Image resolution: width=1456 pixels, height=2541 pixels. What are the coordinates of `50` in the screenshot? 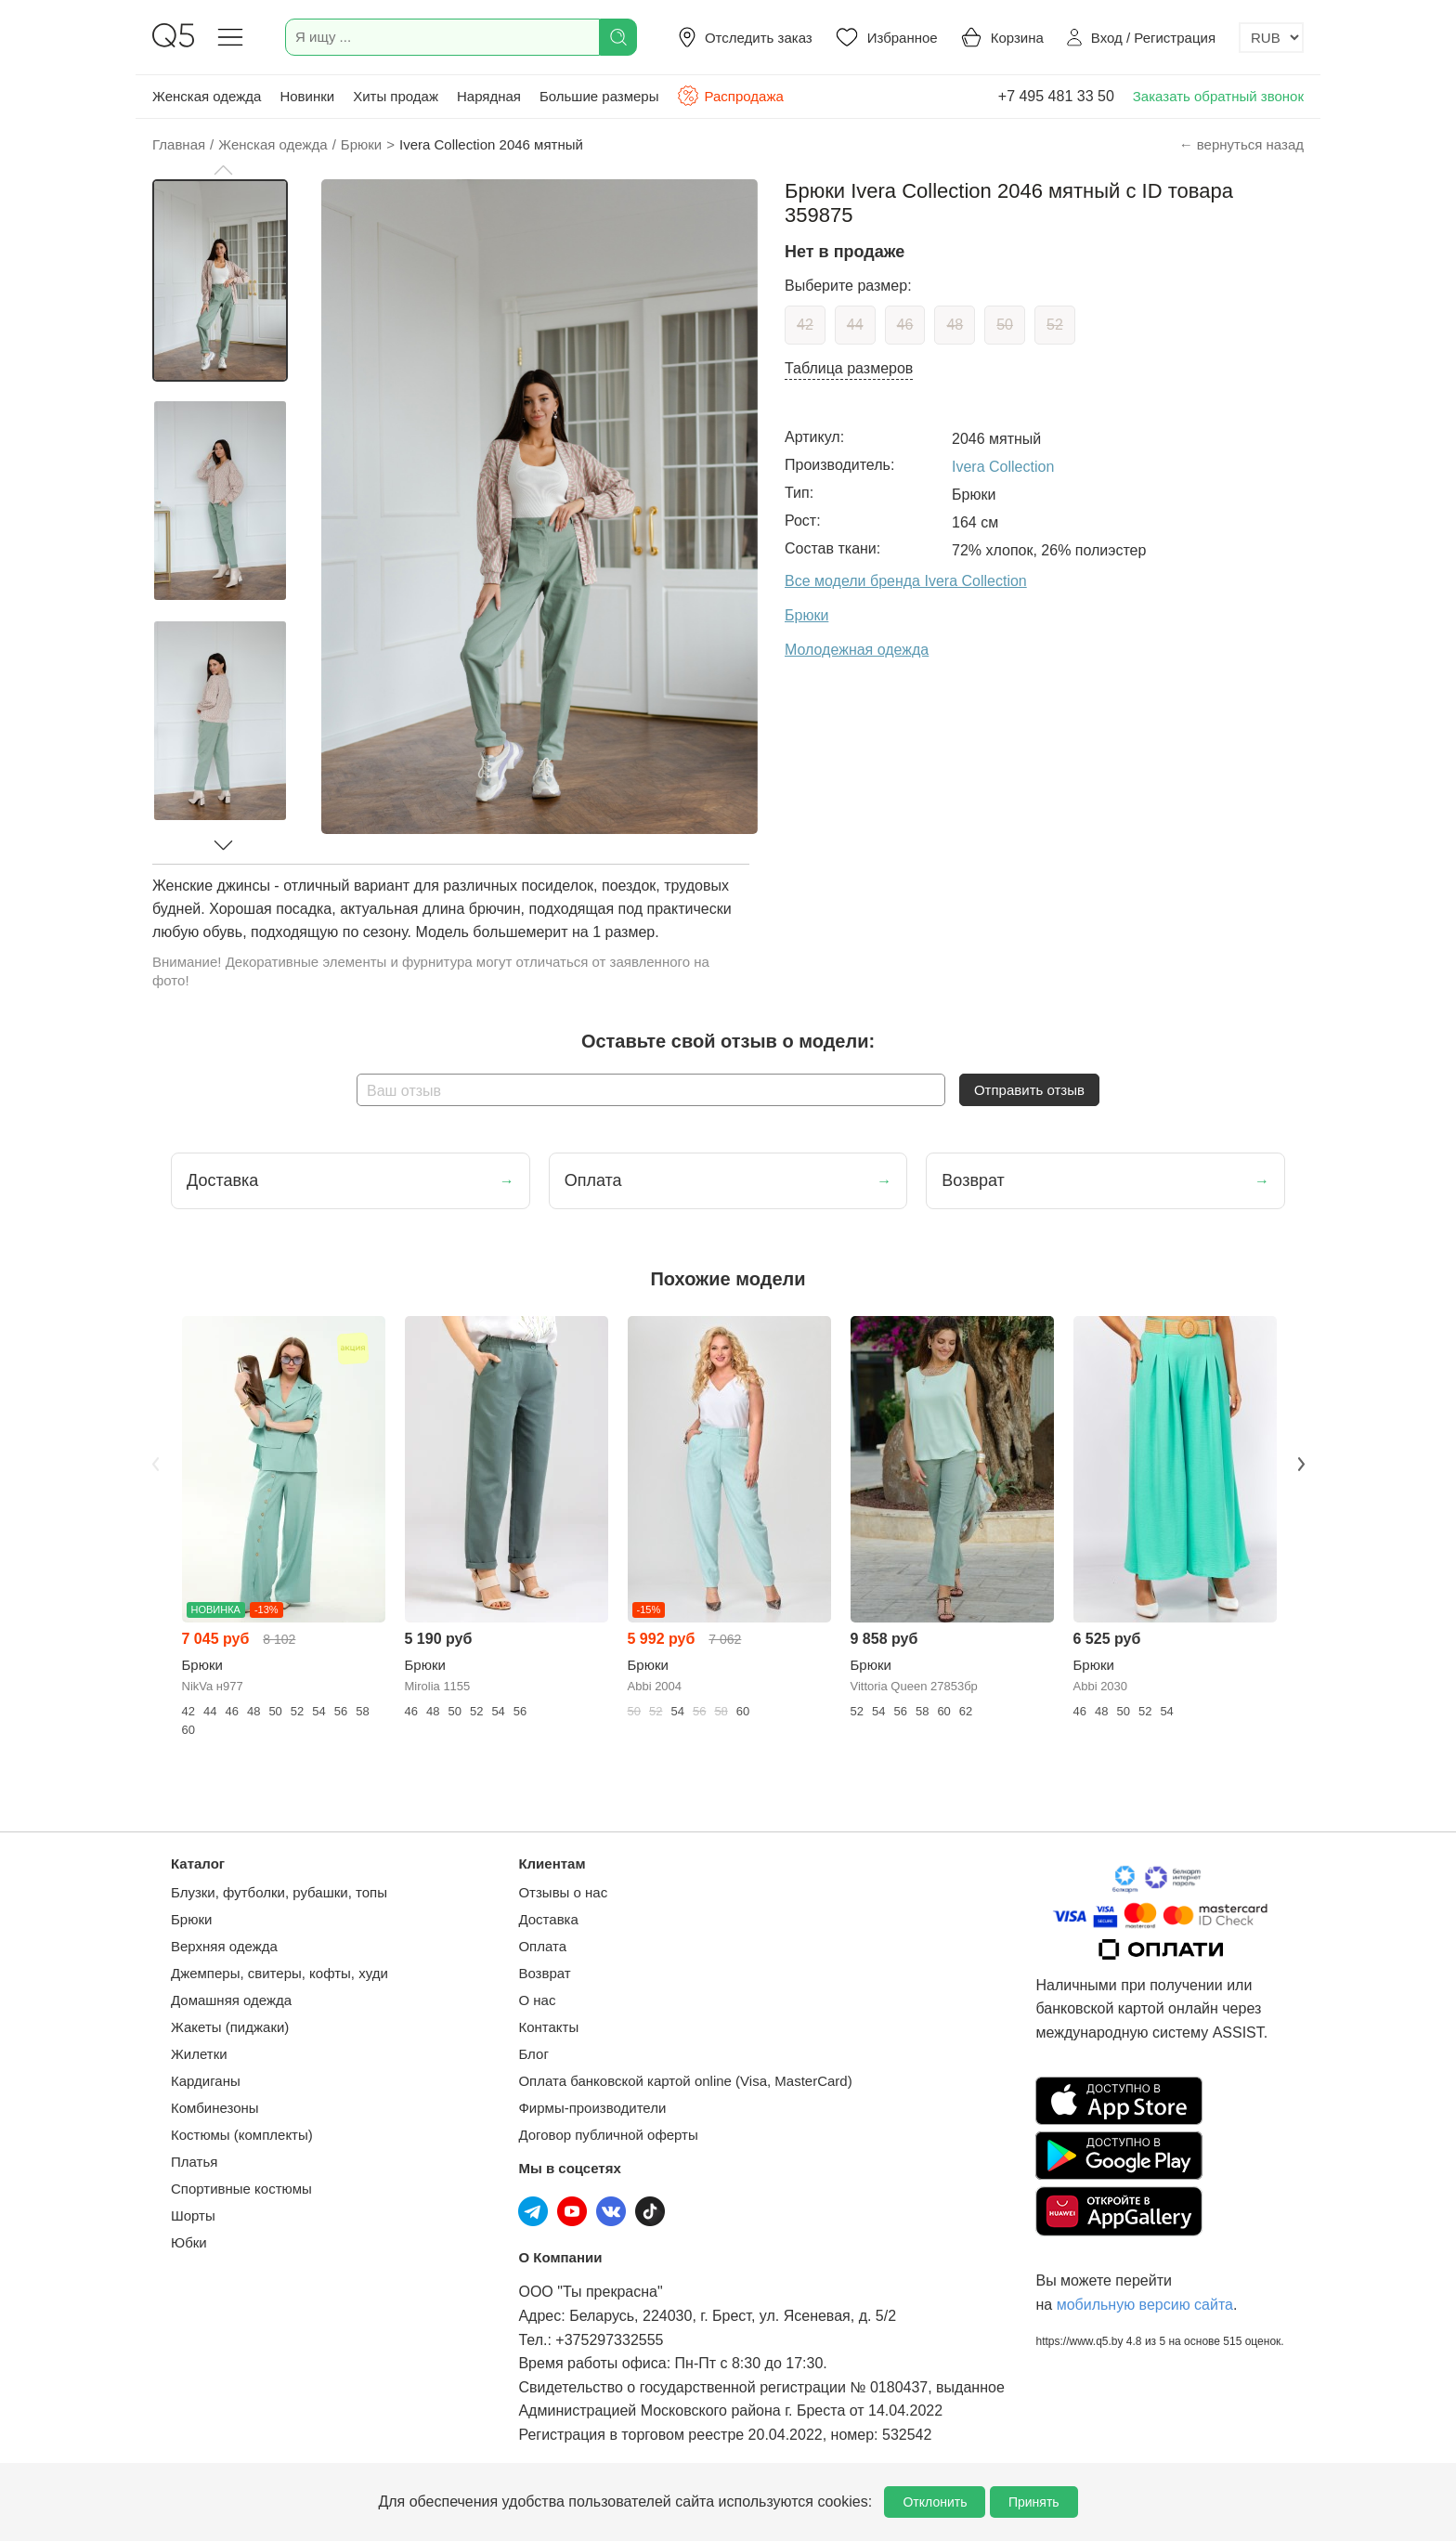 It's located at (1004, 324).